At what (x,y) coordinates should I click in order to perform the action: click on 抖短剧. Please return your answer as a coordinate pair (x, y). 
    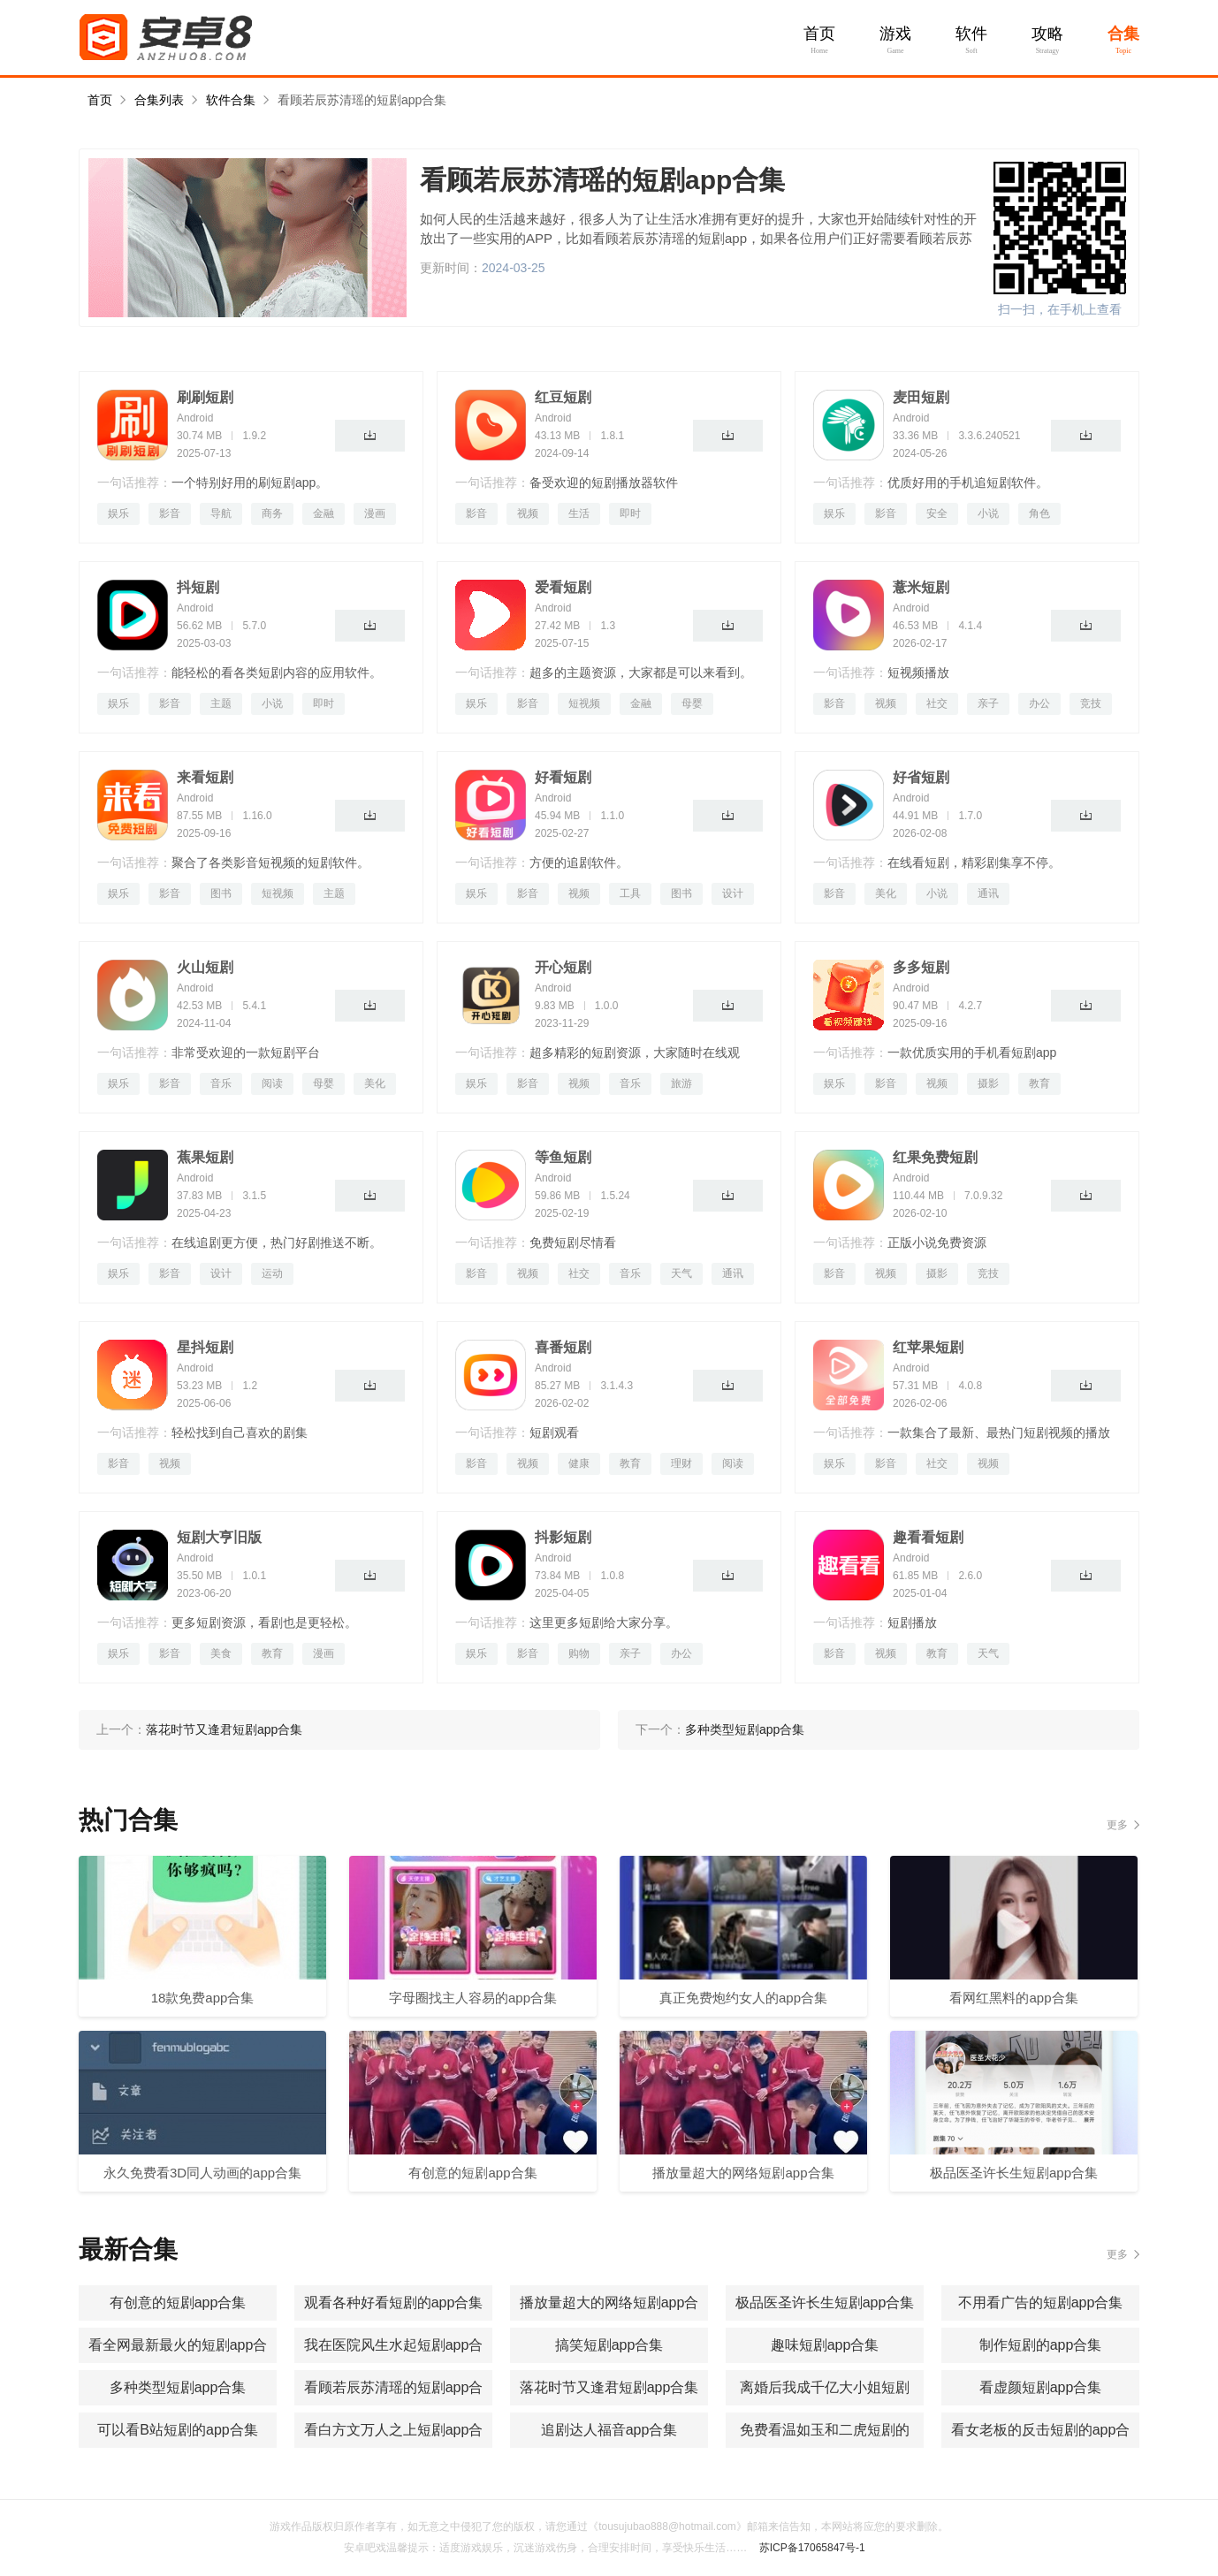
    Looking at the image, I should click on (198, 587).